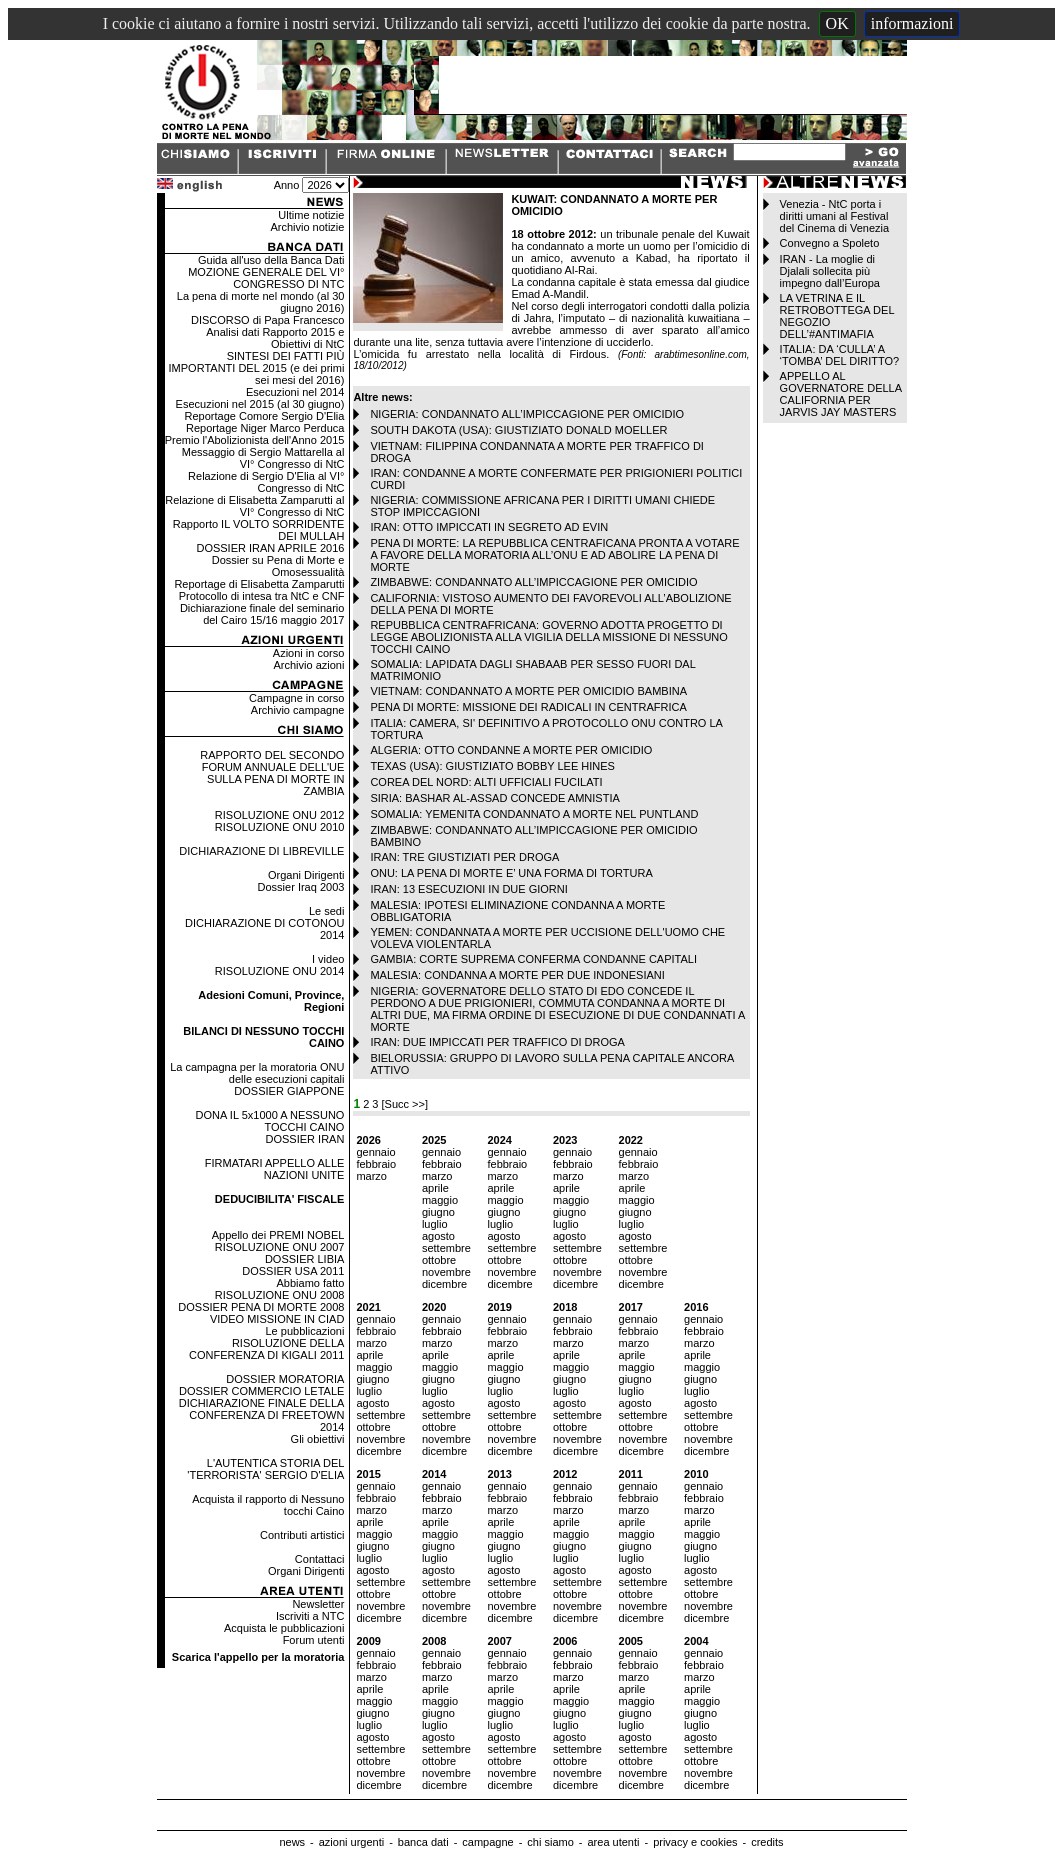 The width and height of the screenshot is (1063, 1861). Describe the element at coordinates (280, 827) in the screenshot. I see `RISOLUZIONE ONU 2010` at that location.